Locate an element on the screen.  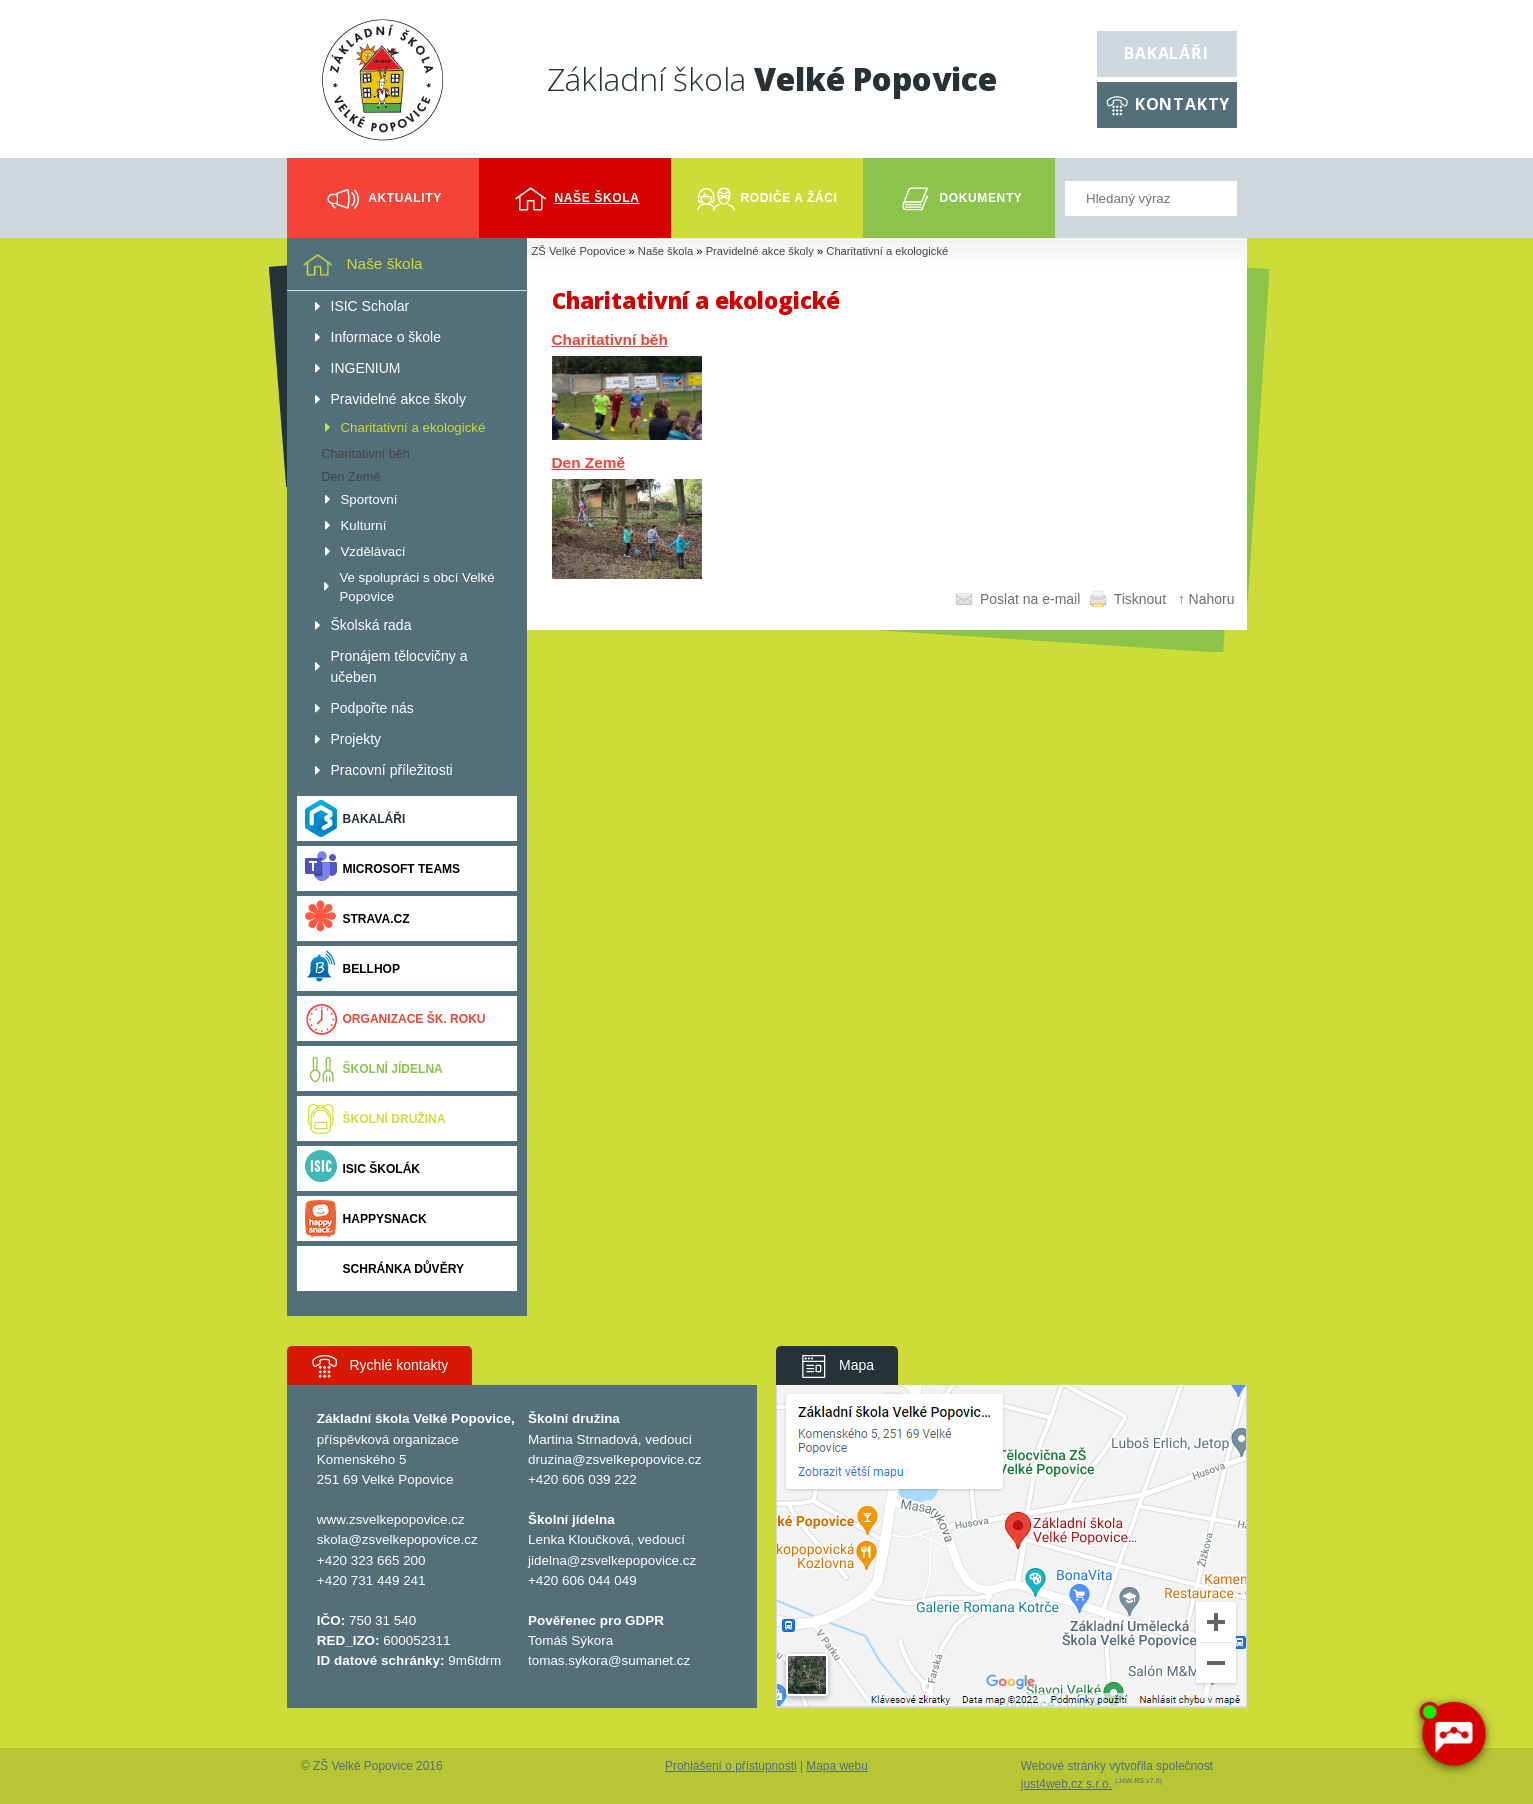
Pravidelné akce školy is located at coordinates (760, 251).